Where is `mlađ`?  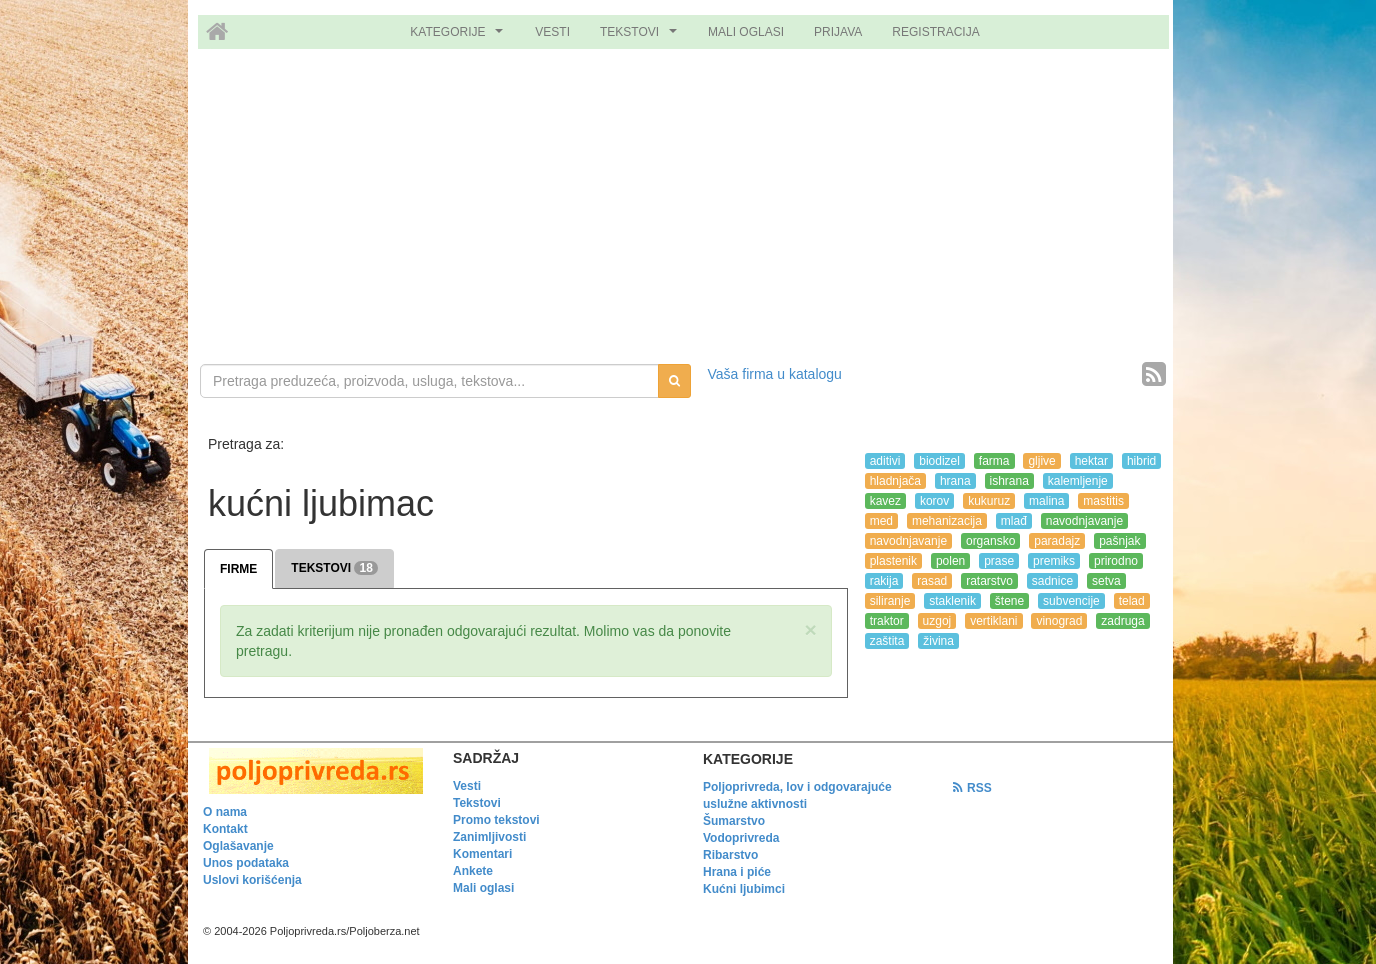
mlađ is located at coordinates (1014, 521).